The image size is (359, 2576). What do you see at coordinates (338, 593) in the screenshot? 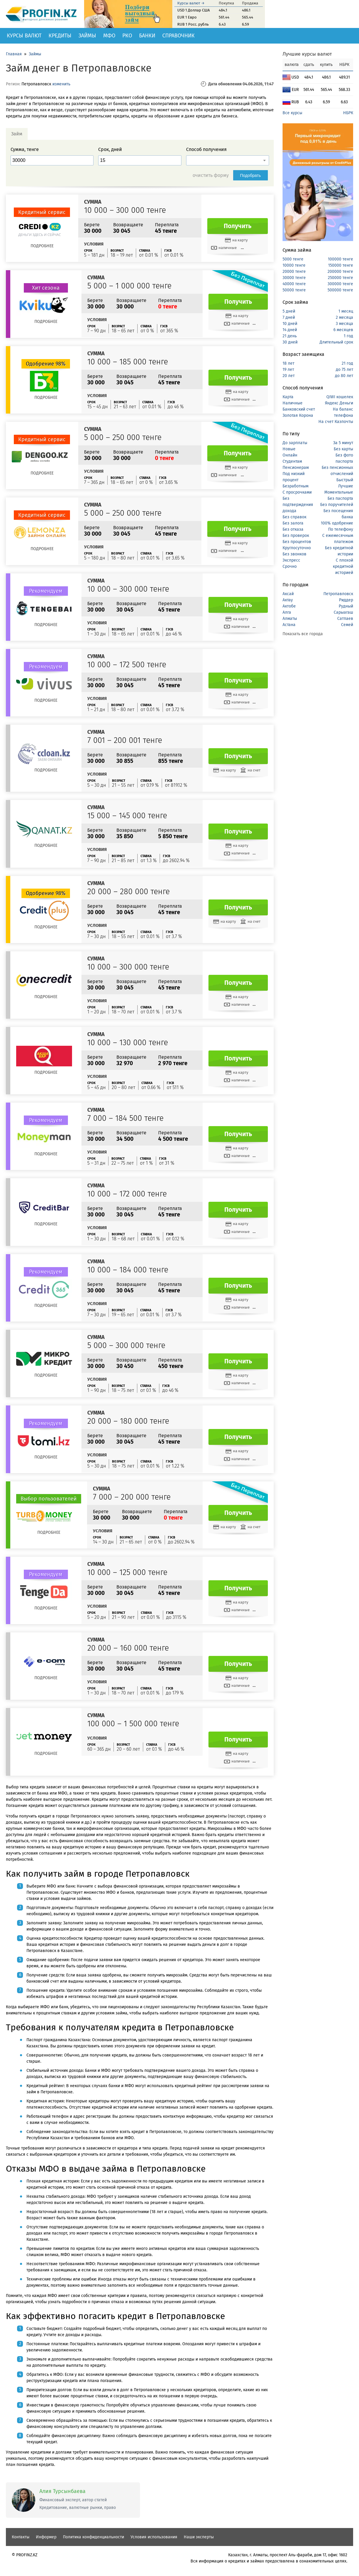
I see `Петропавловск` at bounding box center [338, 593].